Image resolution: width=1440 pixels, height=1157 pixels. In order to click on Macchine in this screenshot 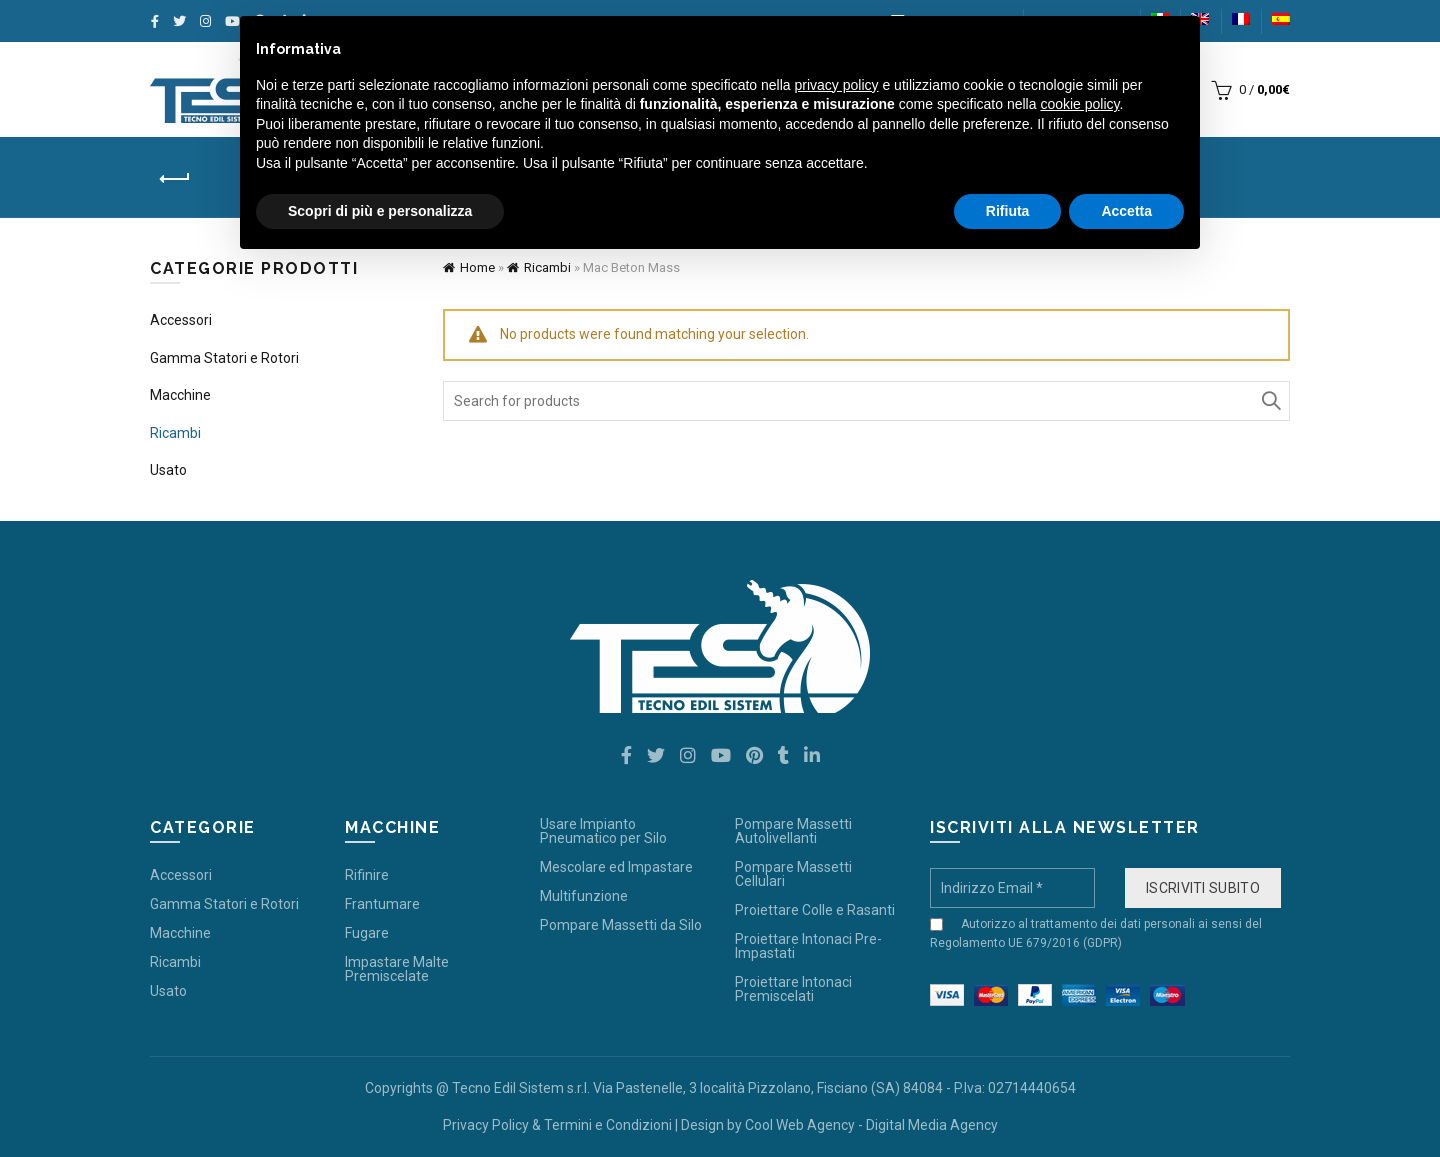, I will do `click(180, 395)`.